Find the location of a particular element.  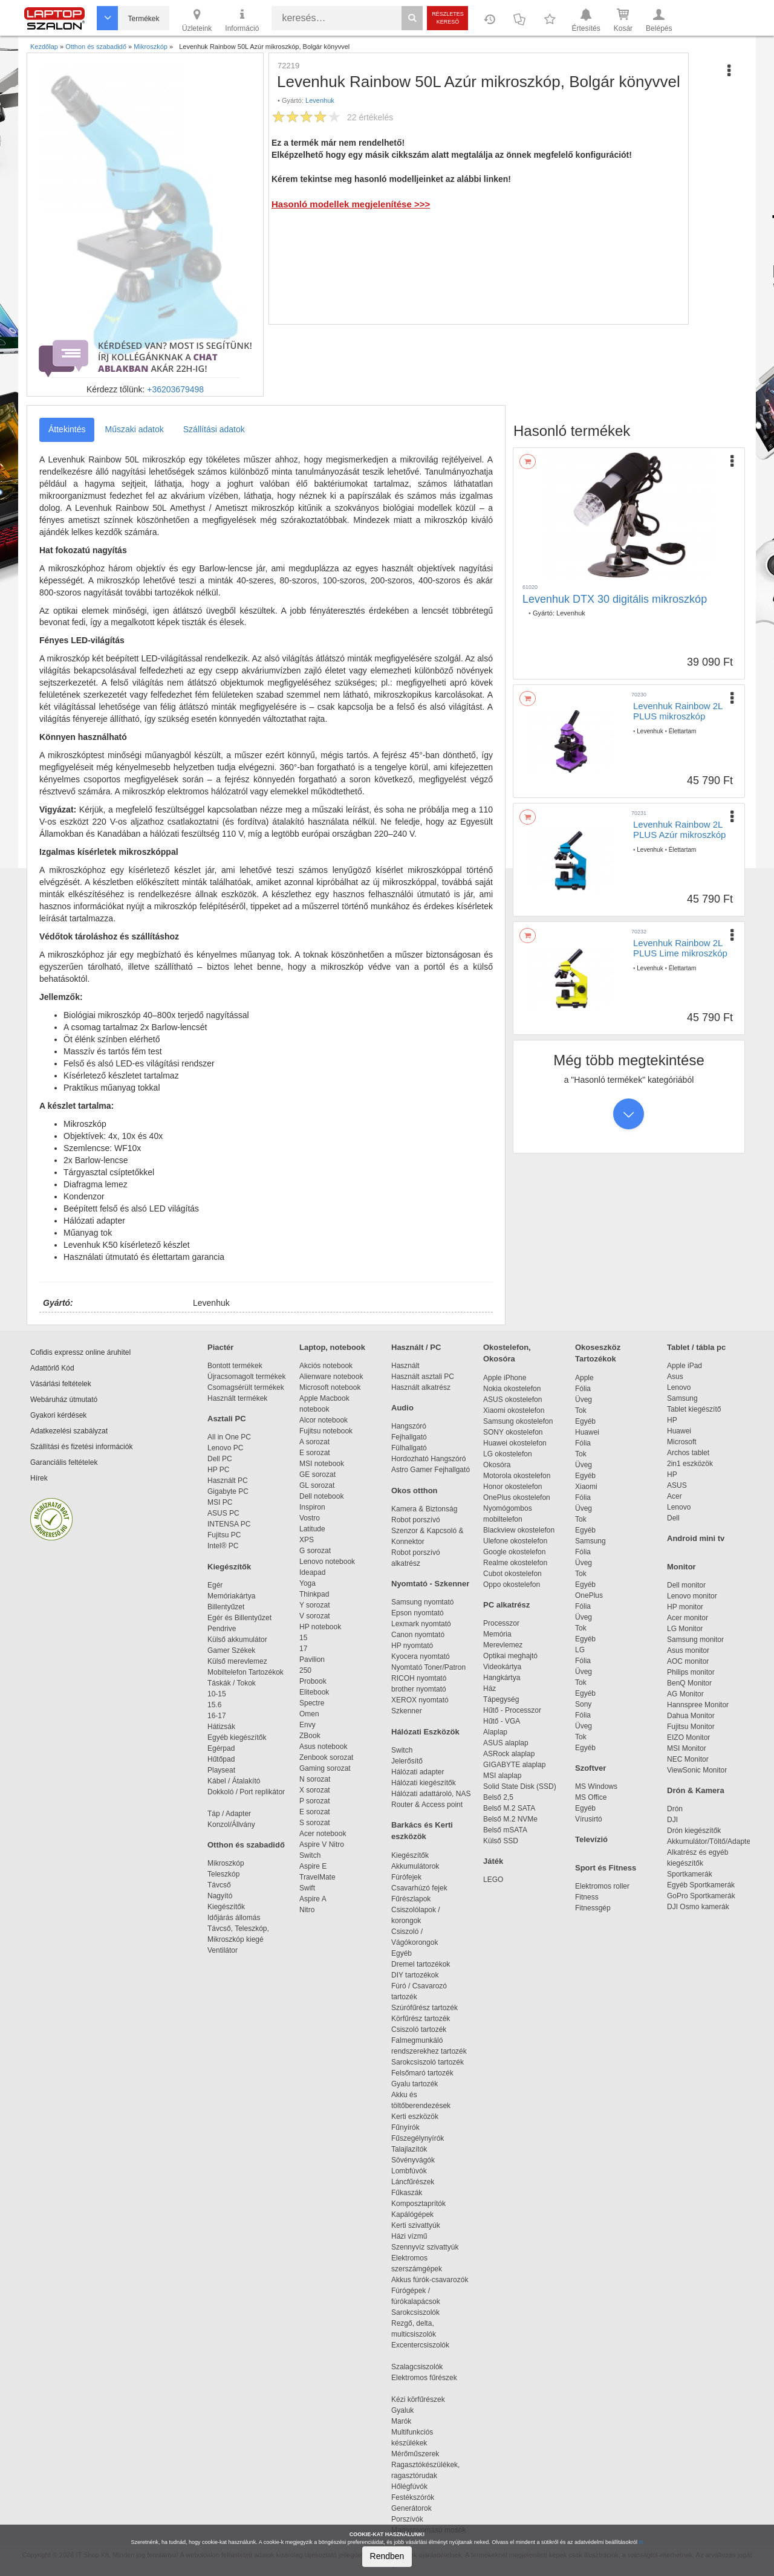

Solid State Disk (SSD) is located at coordinates (519, 1786).